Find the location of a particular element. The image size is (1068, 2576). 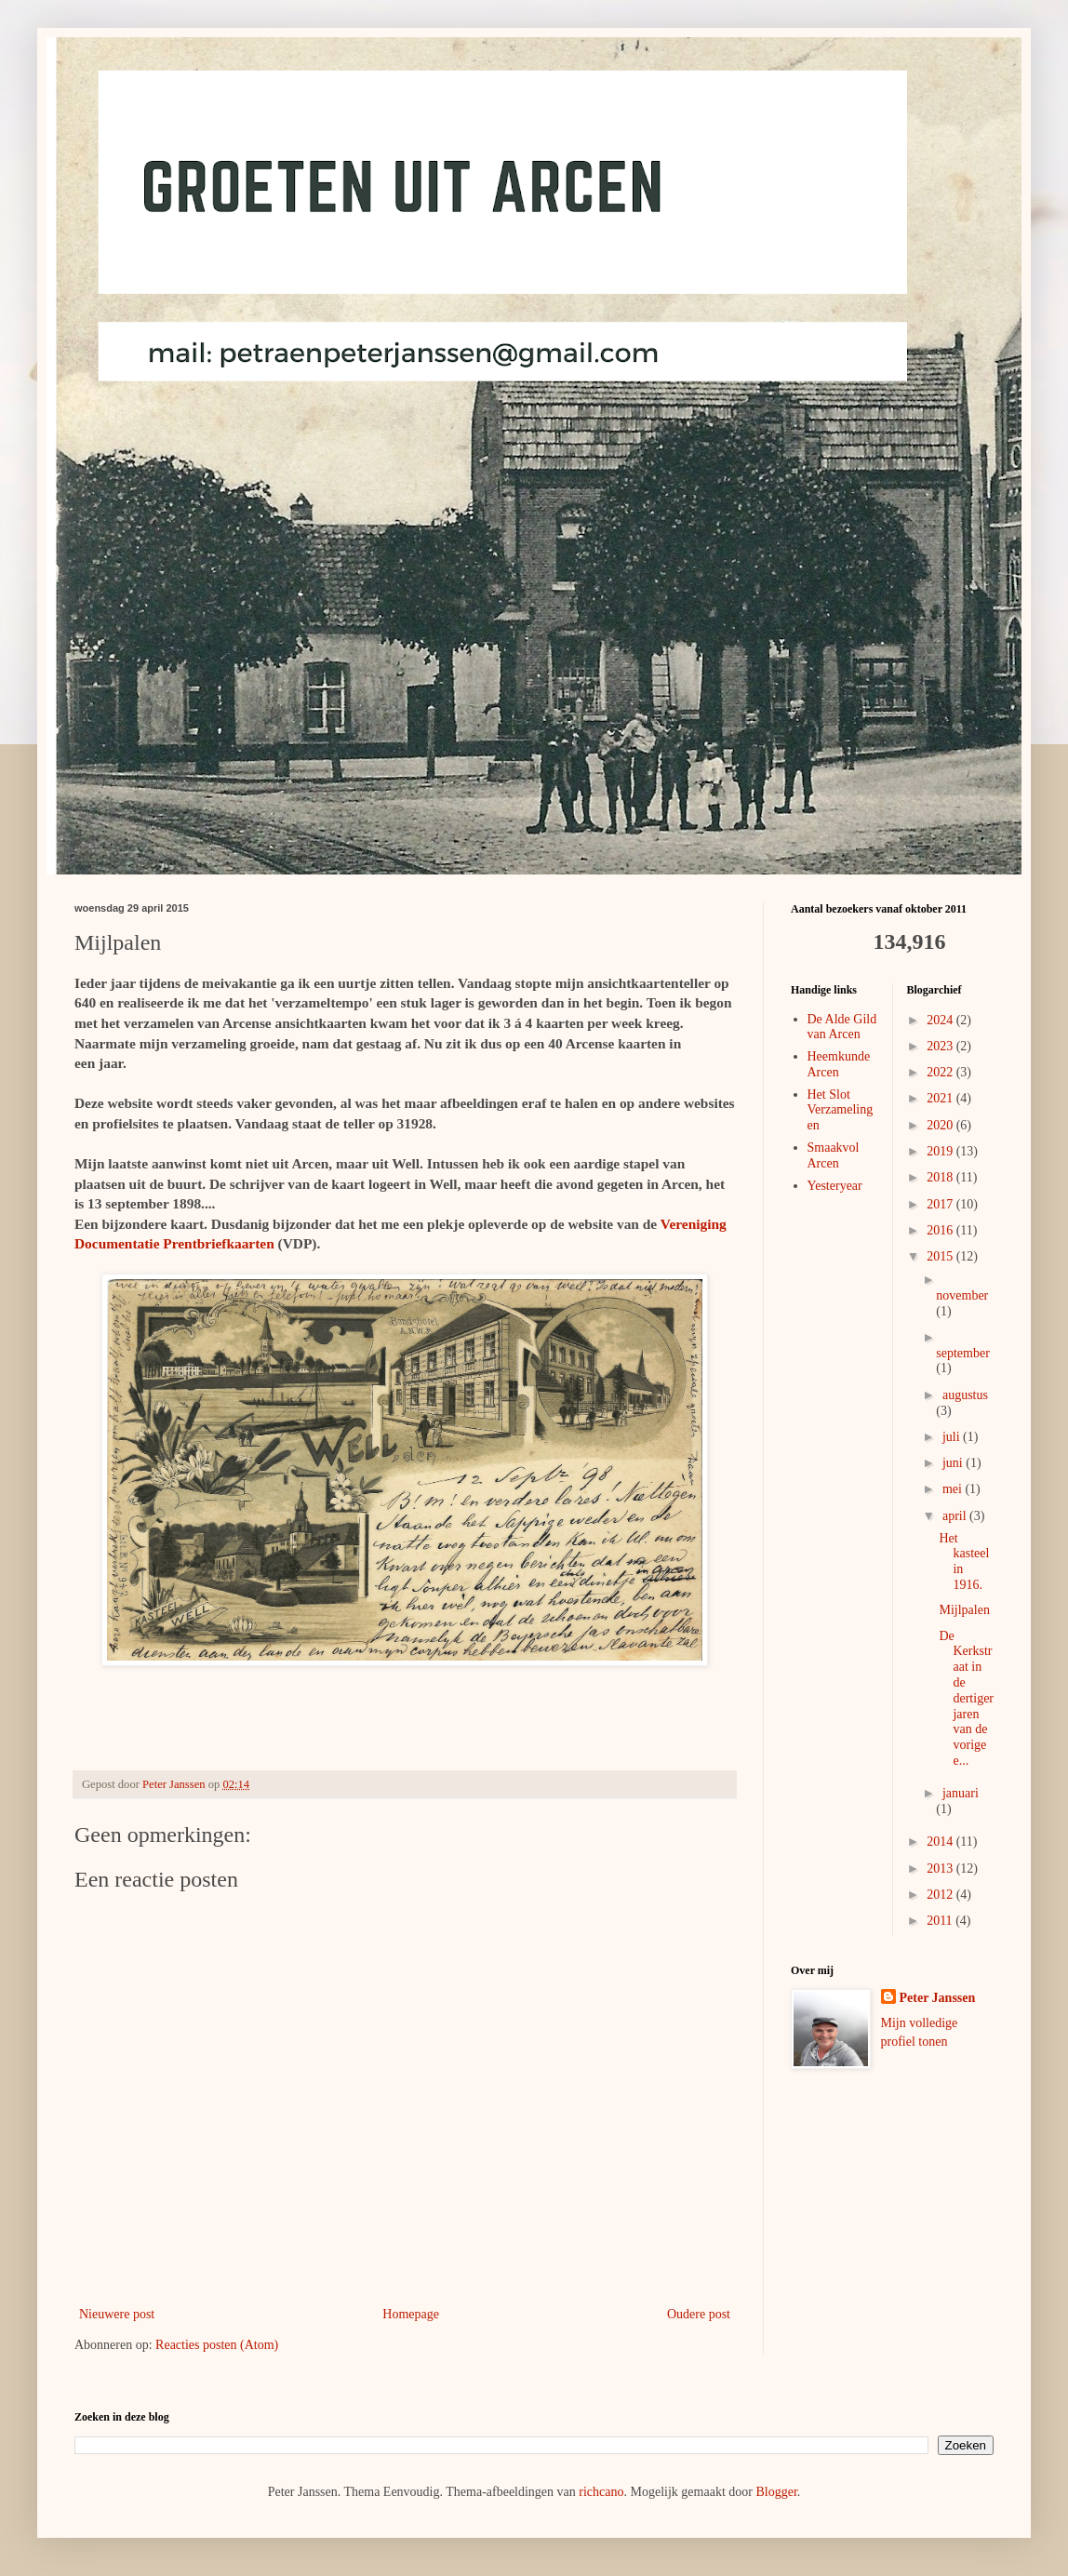

Blogger is located at coordinates (775, 2492).